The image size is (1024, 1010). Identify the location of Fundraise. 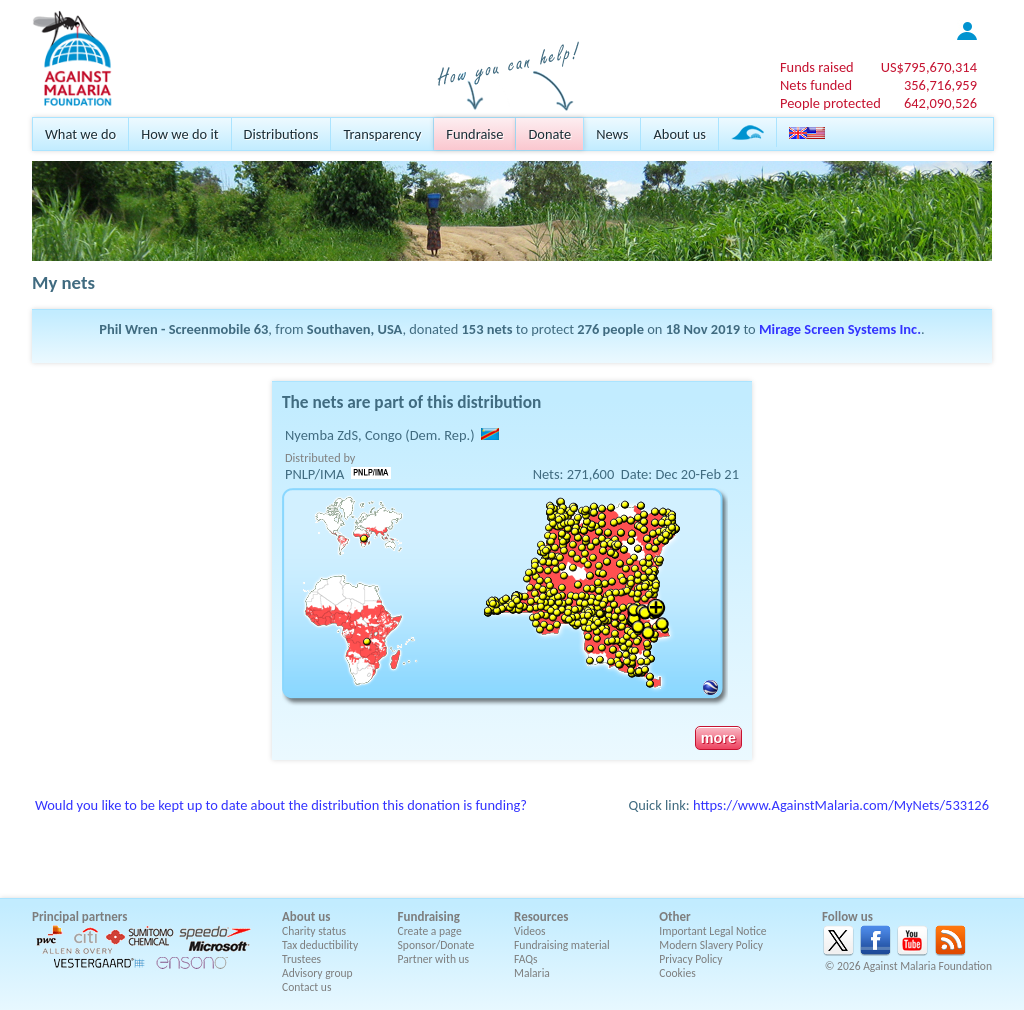
(474, 134).